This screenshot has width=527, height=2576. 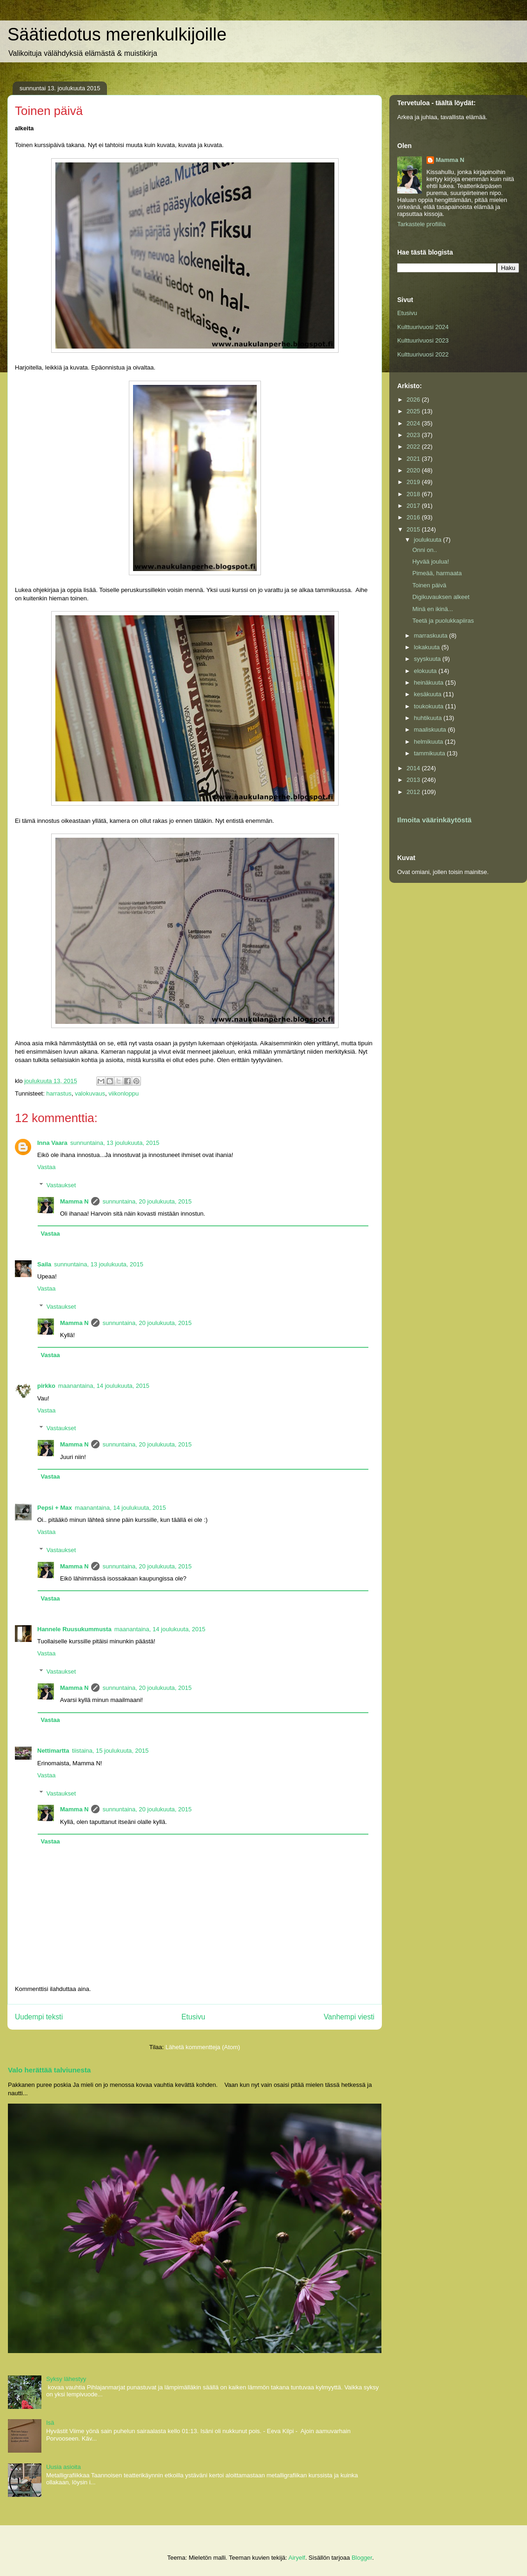 What do you see at coordinates (430, 561) in the screenshot?
I see `Hyvää joulua!` at bounding box center [430, 561].